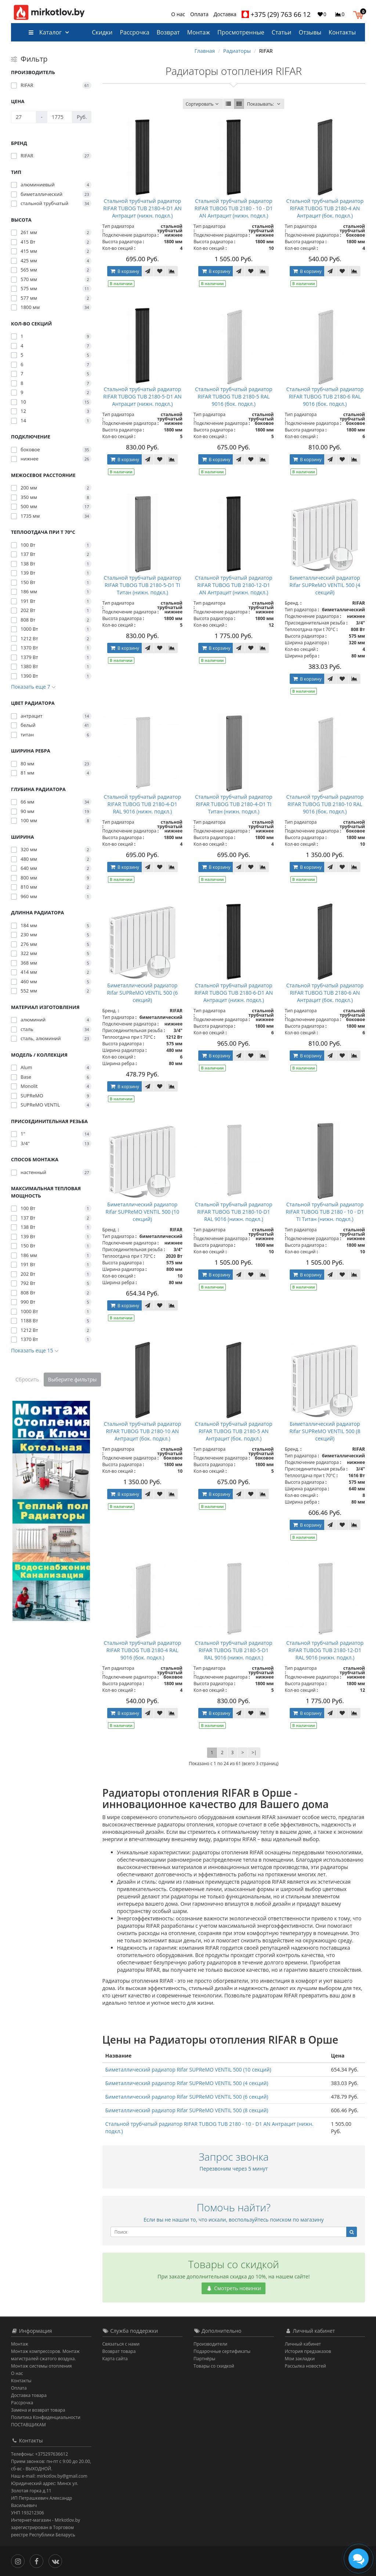 The height and width of the screenshot is (2576, 376). I want to click on Стальной трубчатый радиатор RIFAR TUBOG TUB 2180-10 AN Антрацит (бок. подкл.), so click(142, 1431).